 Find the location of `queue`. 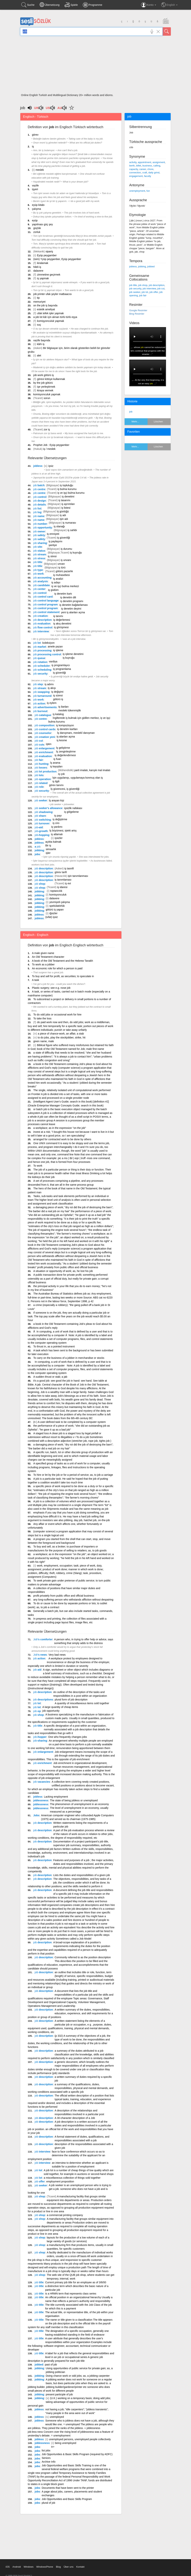

queue is located at coordinates (39, 658).